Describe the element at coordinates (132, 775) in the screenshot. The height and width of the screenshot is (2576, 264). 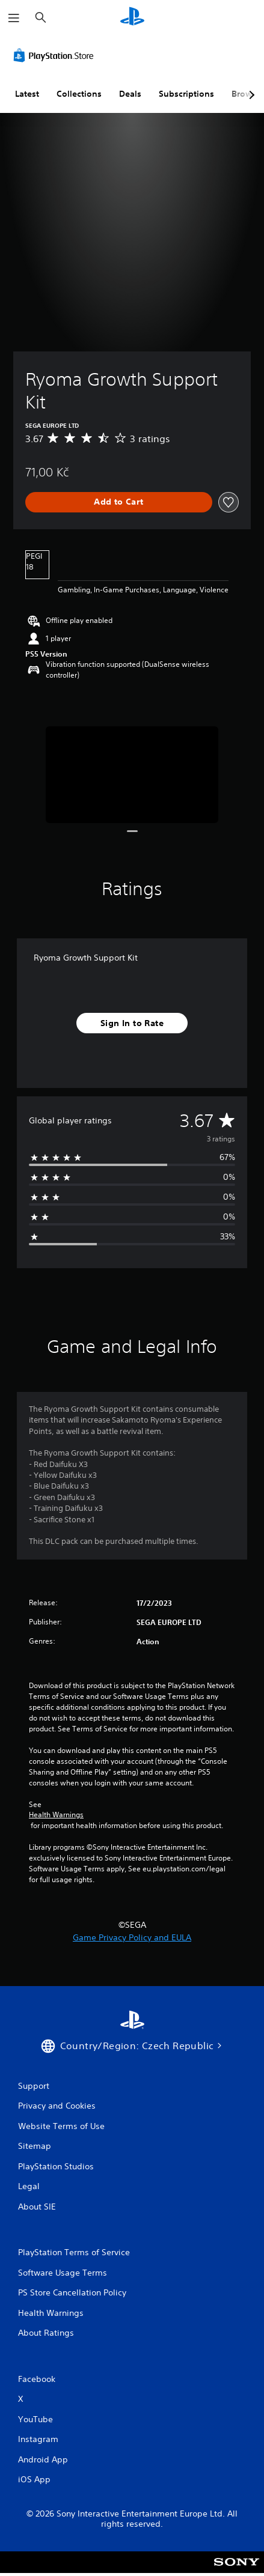
I see `[Media Carousel Card]` at that location.